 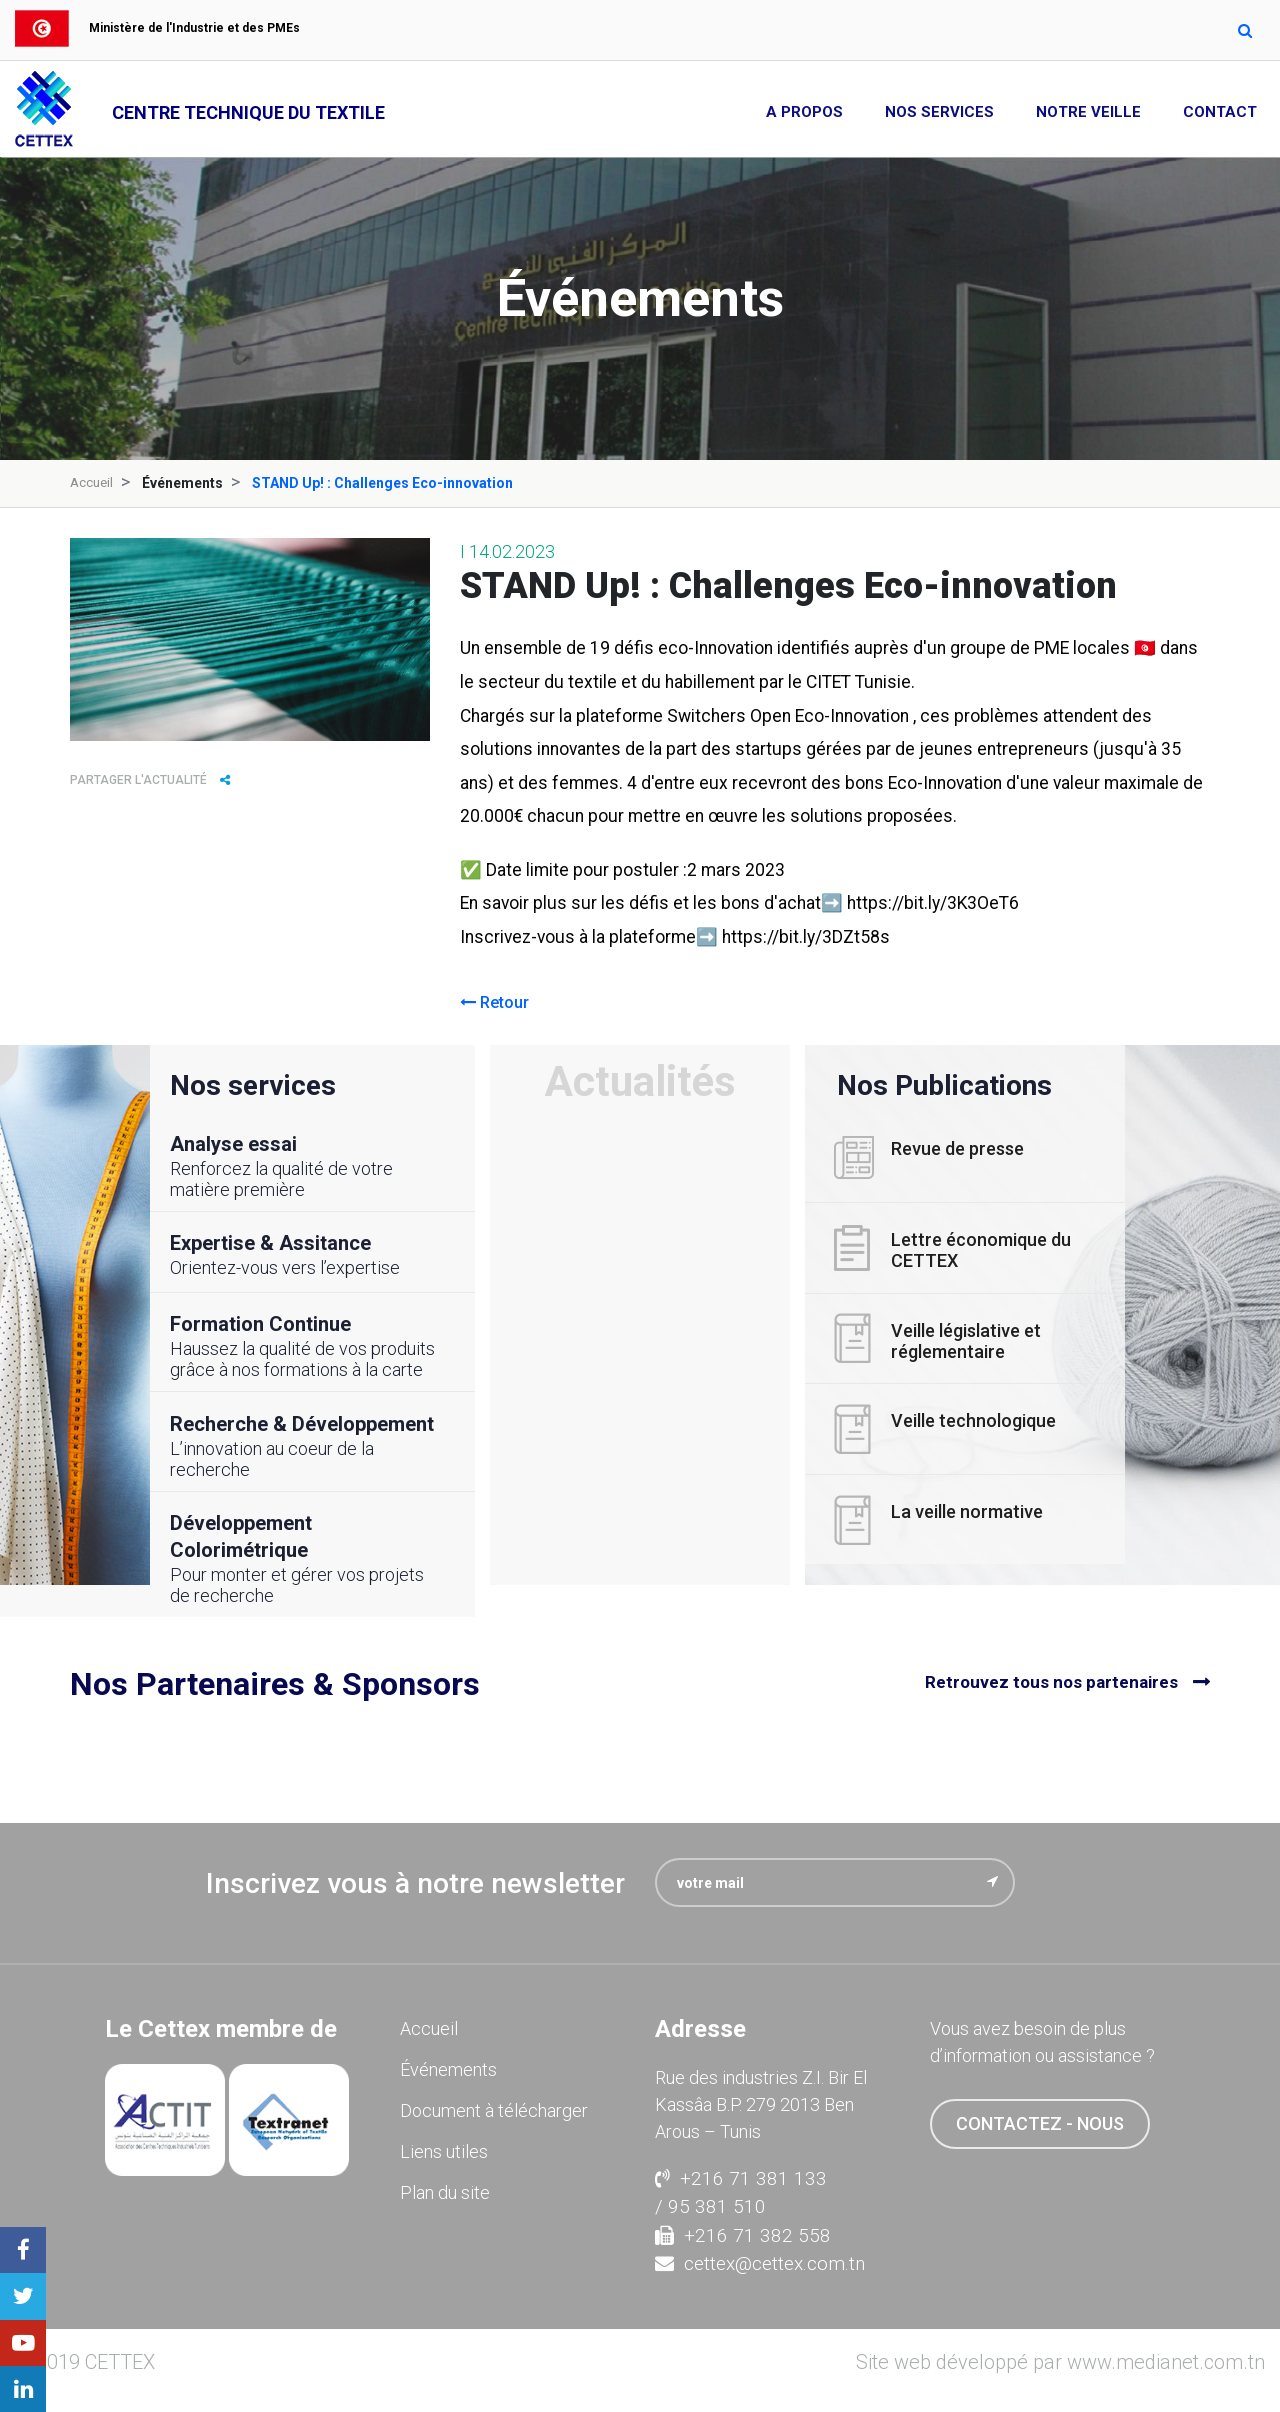 I want to click on +216 71 381 133, so click(x=741, y=2177).